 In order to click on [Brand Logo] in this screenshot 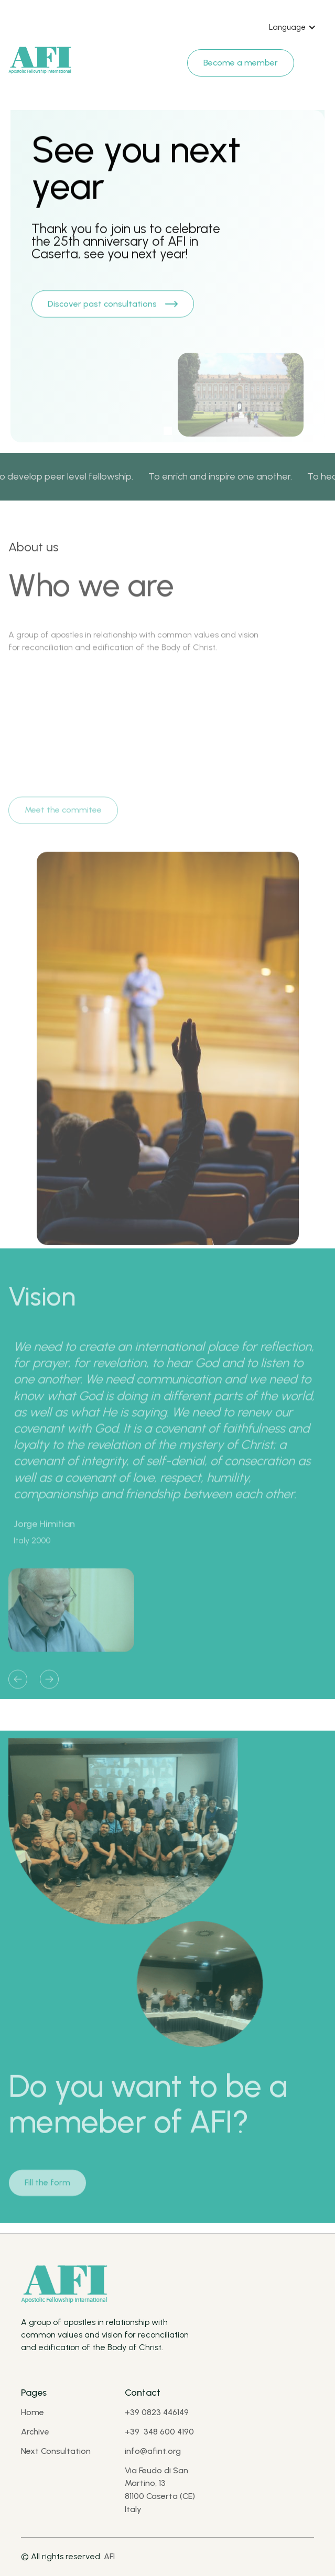, I will do `click(39, 60)`.